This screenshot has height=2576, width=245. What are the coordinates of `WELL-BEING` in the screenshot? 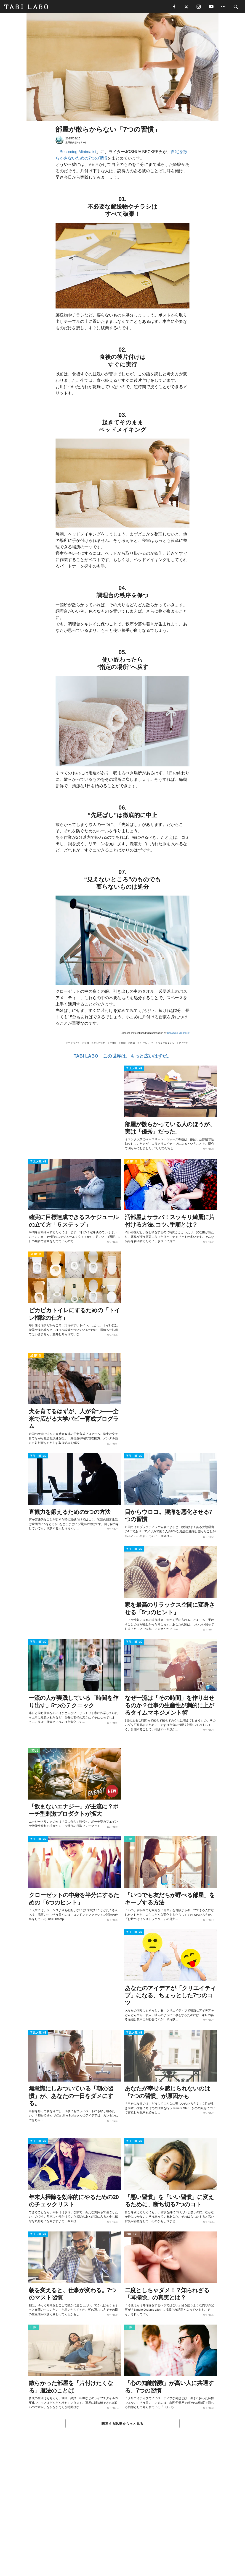 It's located at (134, 1069).